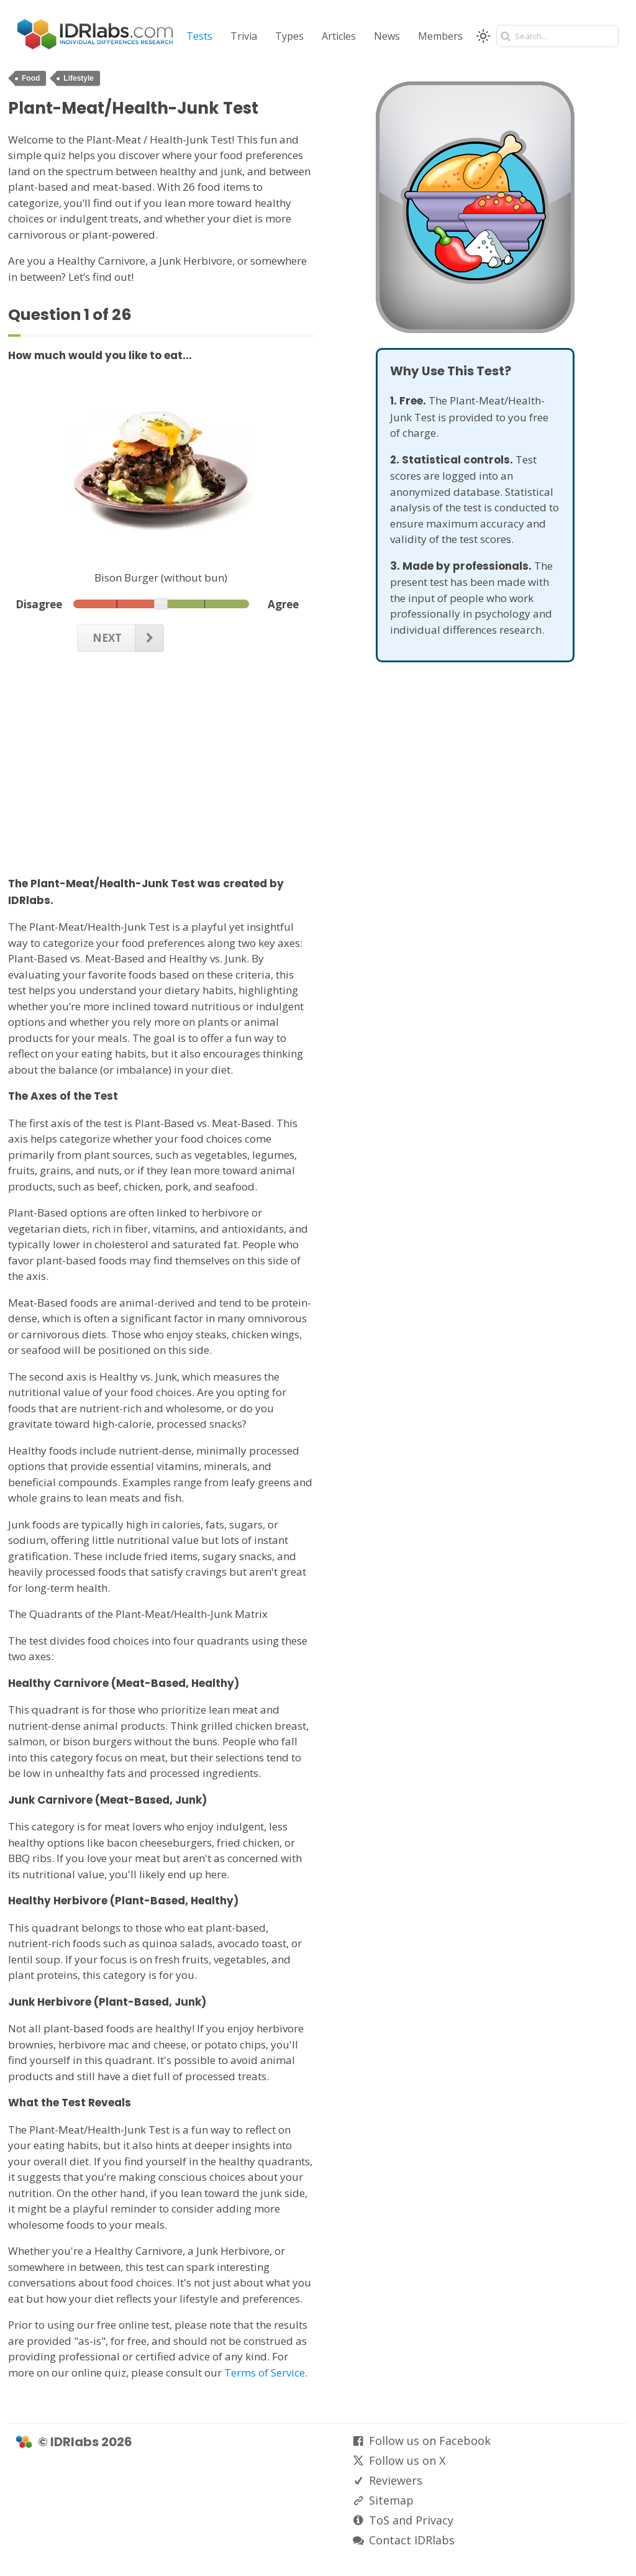 The image size is (636, 2576). What do you see at coordinates (440, 36) in the screenshot?
I see `Members` at bounding box center [440, 36].